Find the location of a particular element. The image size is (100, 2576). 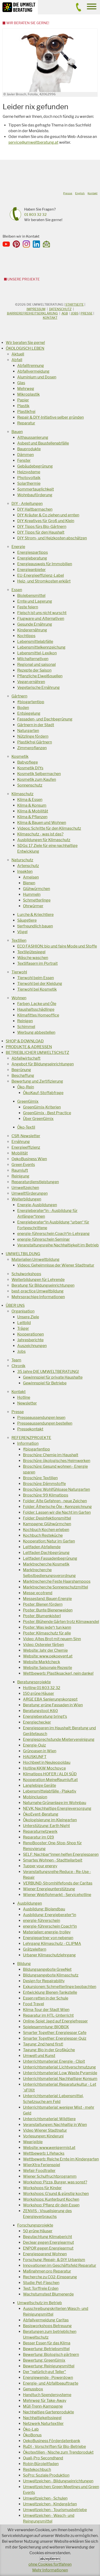

Klimafittes Homeoffice is located at coordinates (38, 1015).